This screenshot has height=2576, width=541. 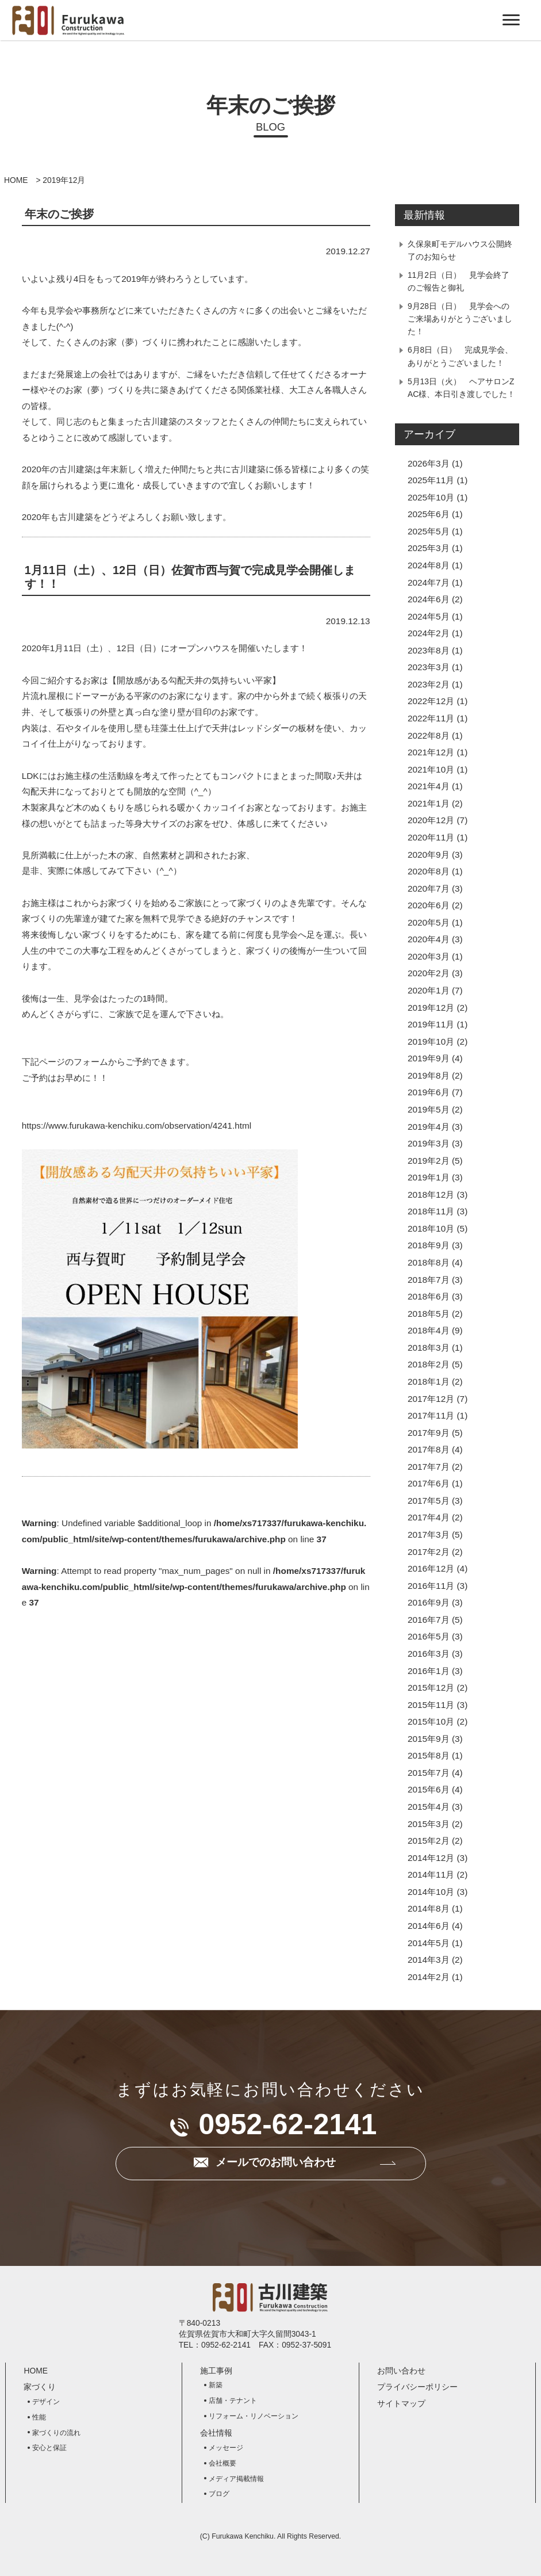 I want to click on 2015年12月, so click(x=431, y=1687).